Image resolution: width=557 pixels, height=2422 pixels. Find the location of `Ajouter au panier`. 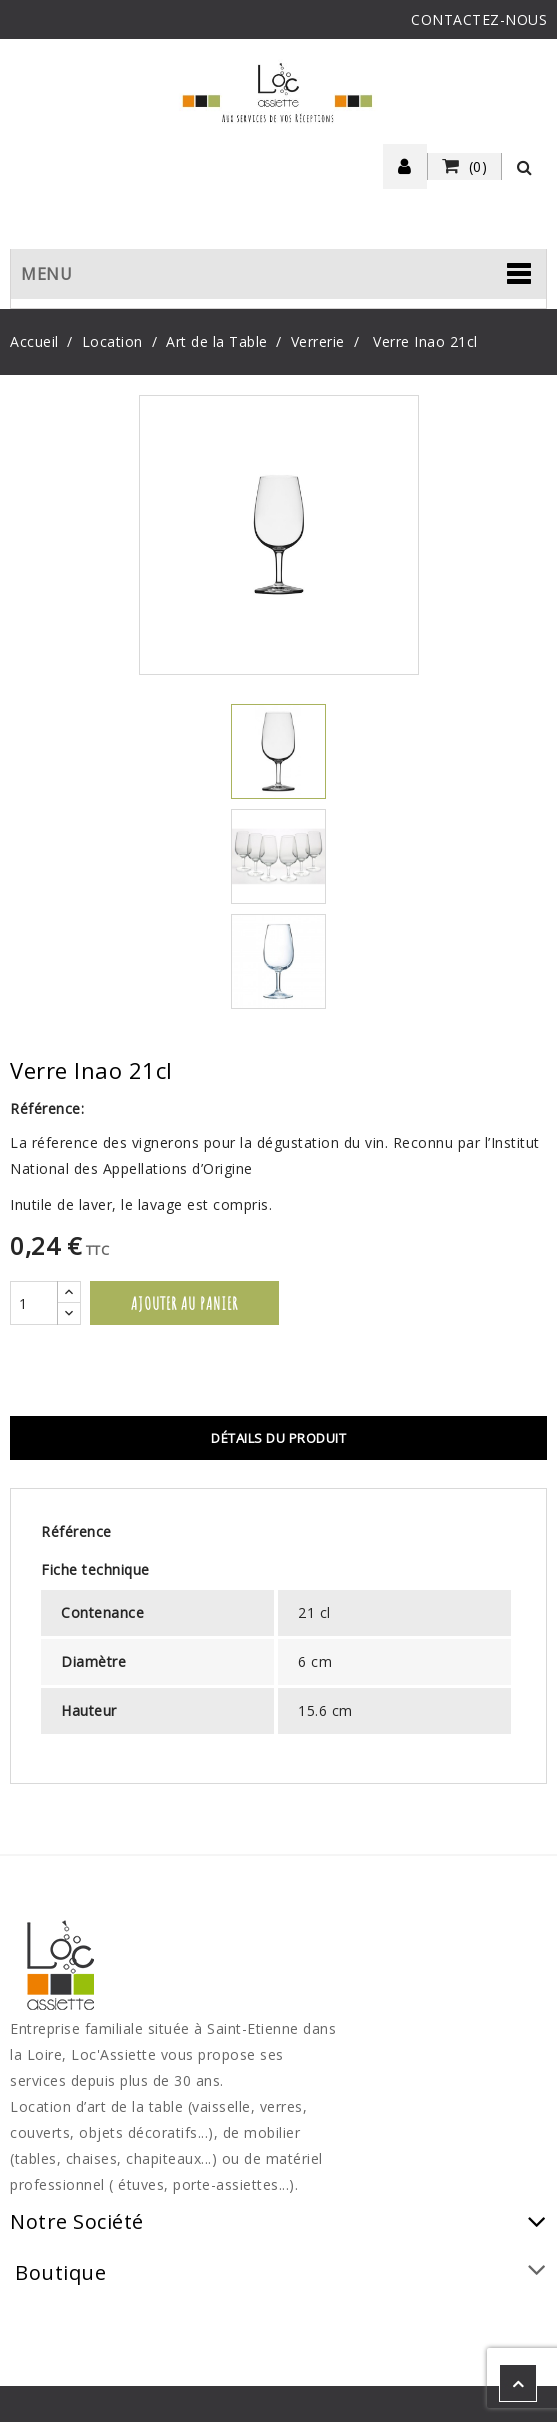

Ajouter au panier is located at coordinates (184, 1303).